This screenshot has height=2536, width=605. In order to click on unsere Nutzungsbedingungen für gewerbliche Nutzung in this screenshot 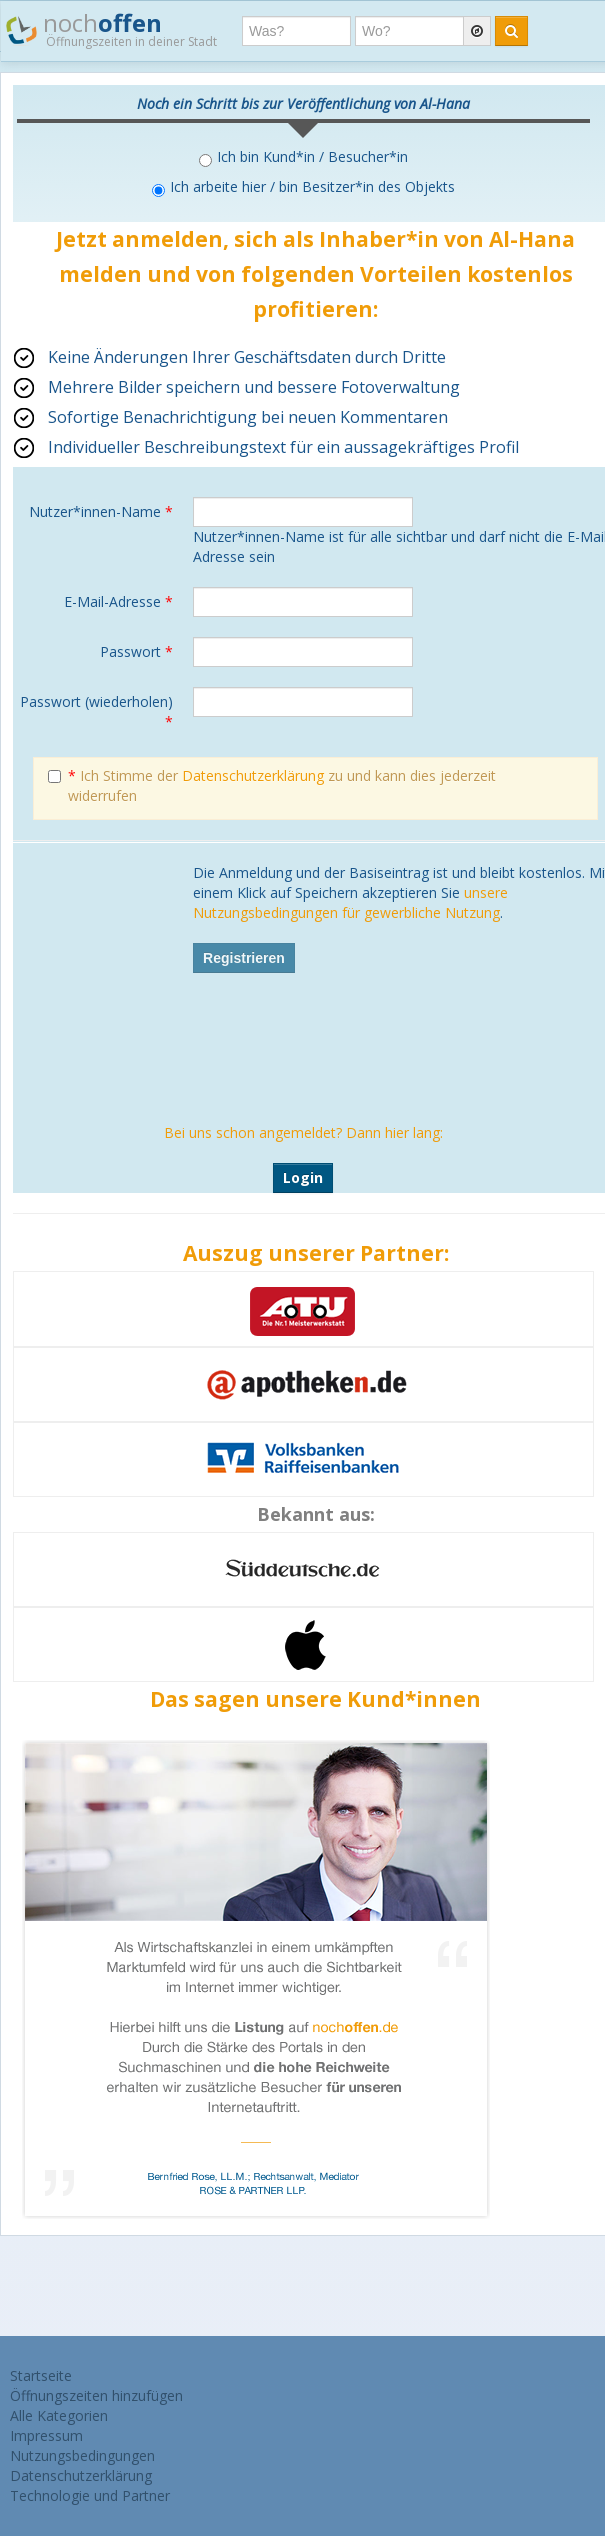, I will do `click(350, 902)`.